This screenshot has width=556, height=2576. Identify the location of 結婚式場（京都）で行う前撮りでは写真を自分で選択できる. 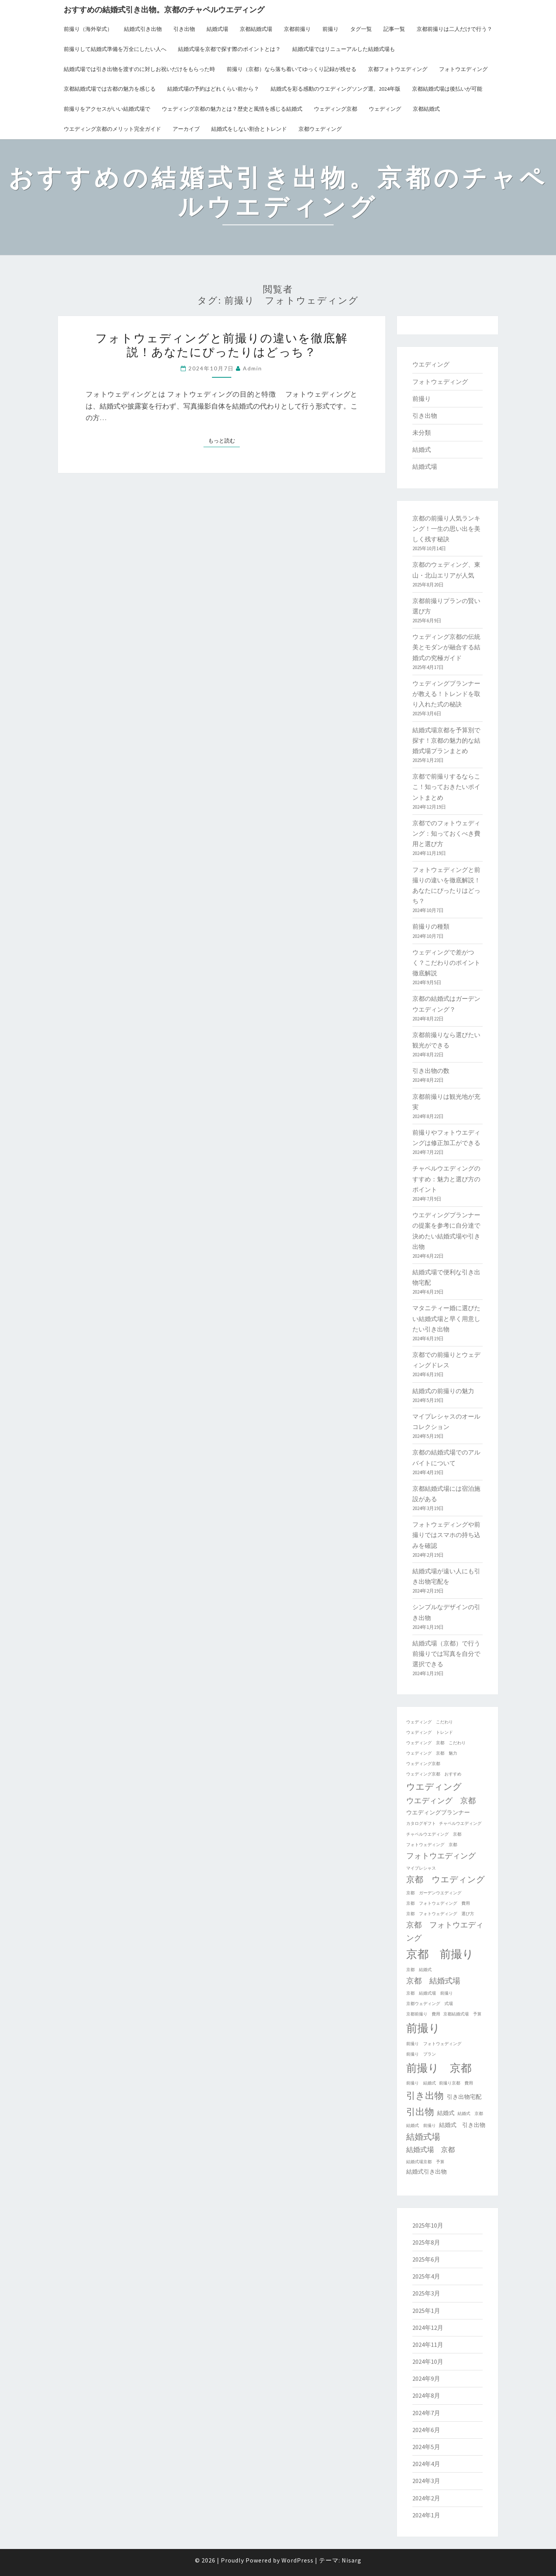
(446, 1653).